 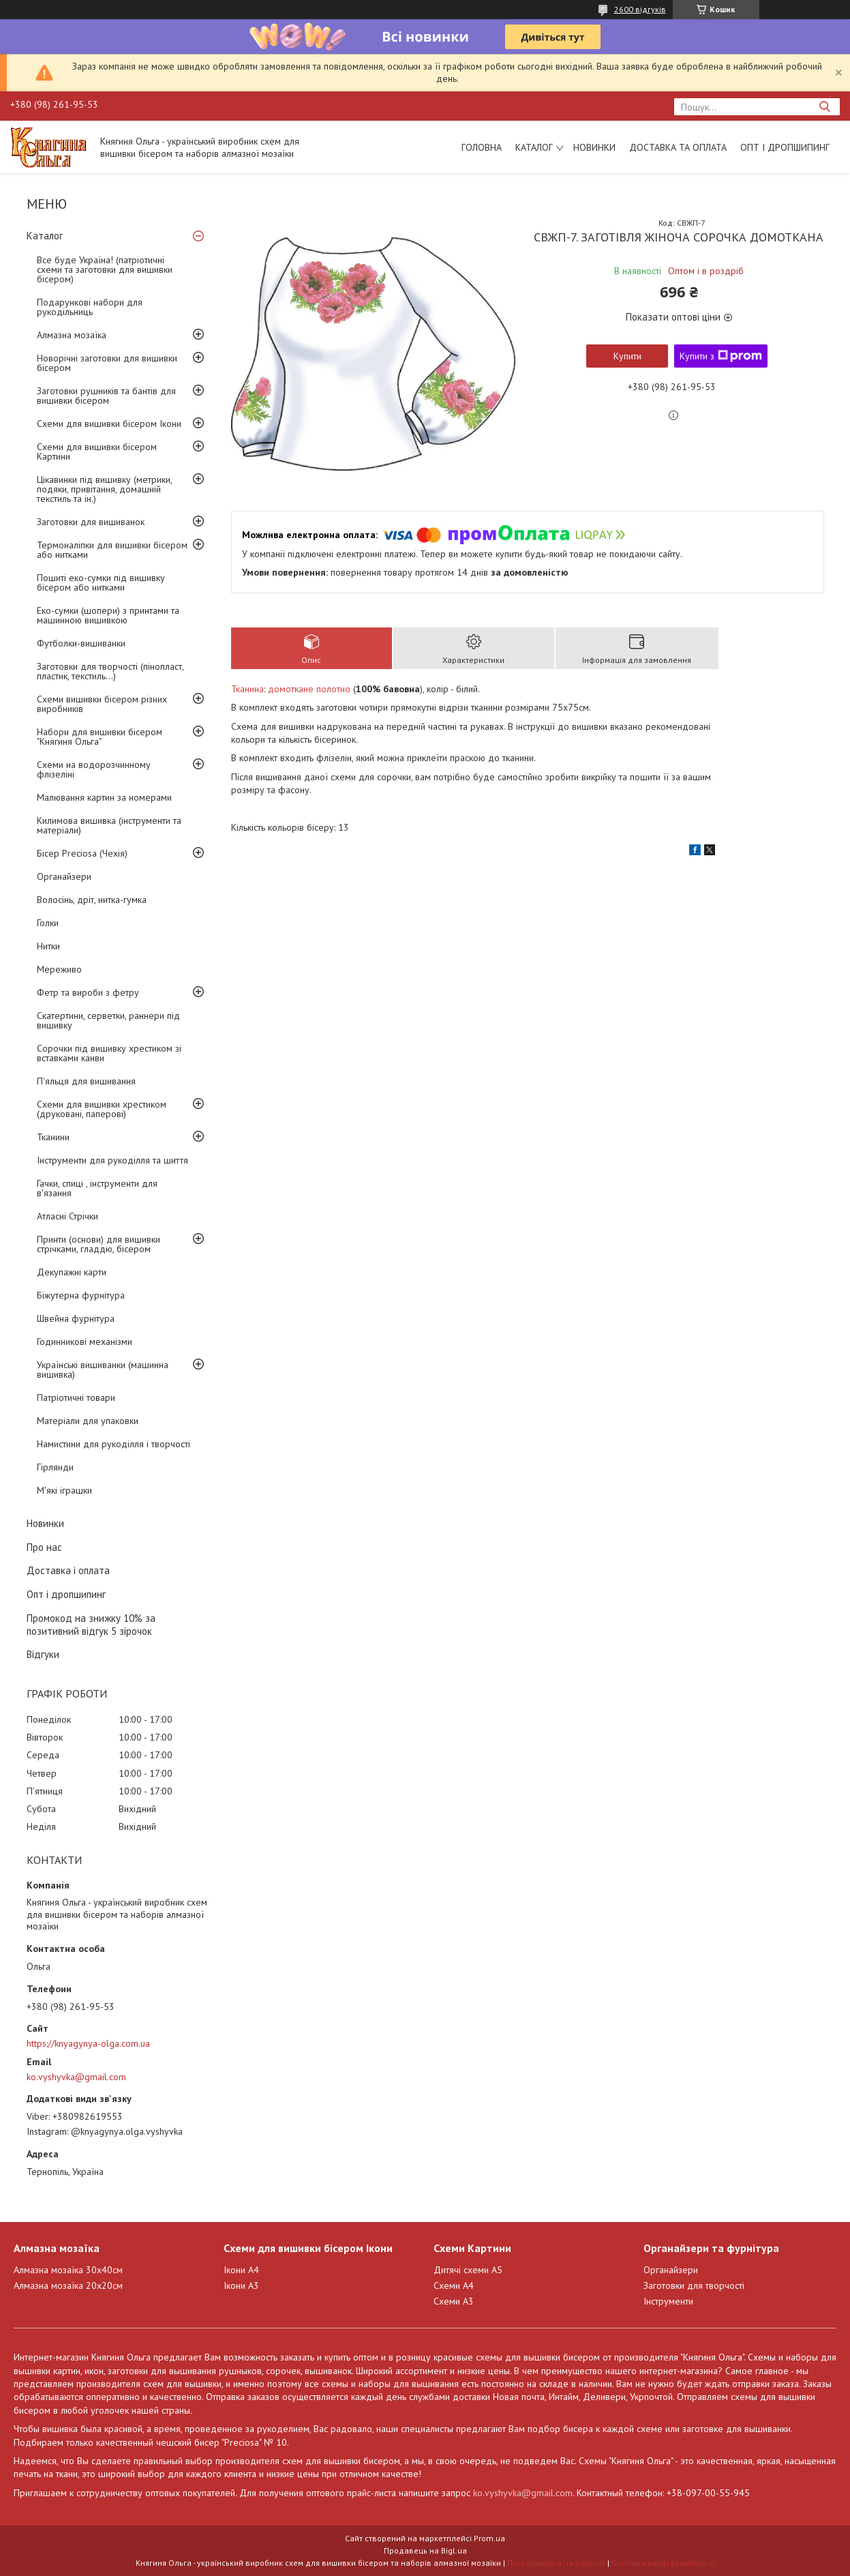 I want to click on Схеми А4, so click(x=454, y=2285).